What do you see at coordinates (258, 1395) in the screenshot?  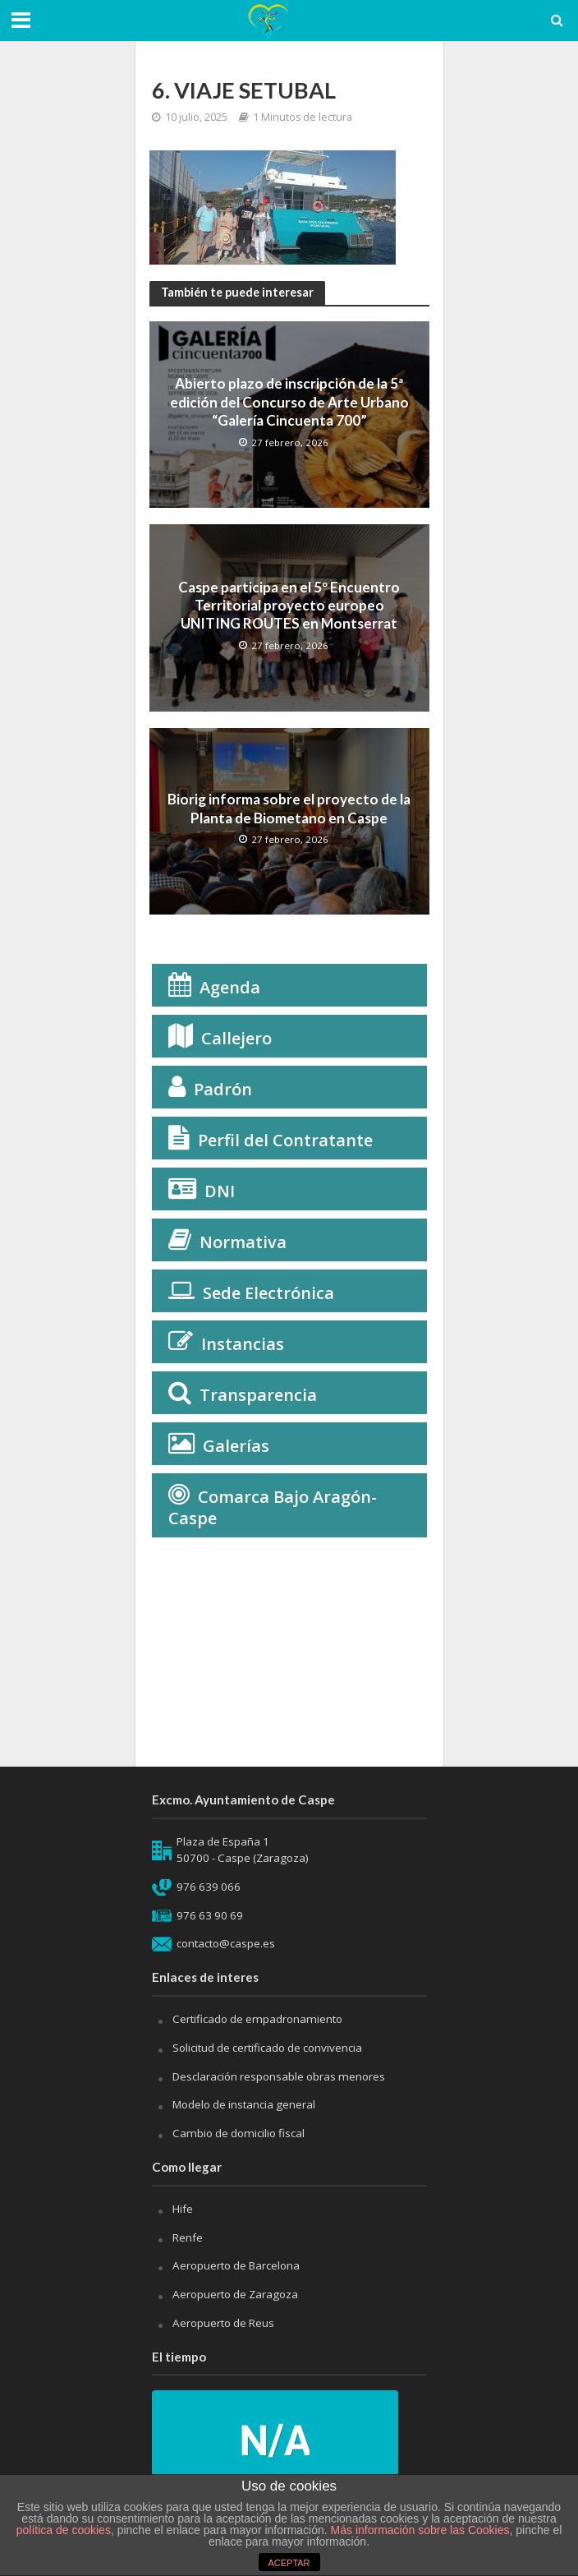 I see `Transparencia` at bounding box center [258, 1395].